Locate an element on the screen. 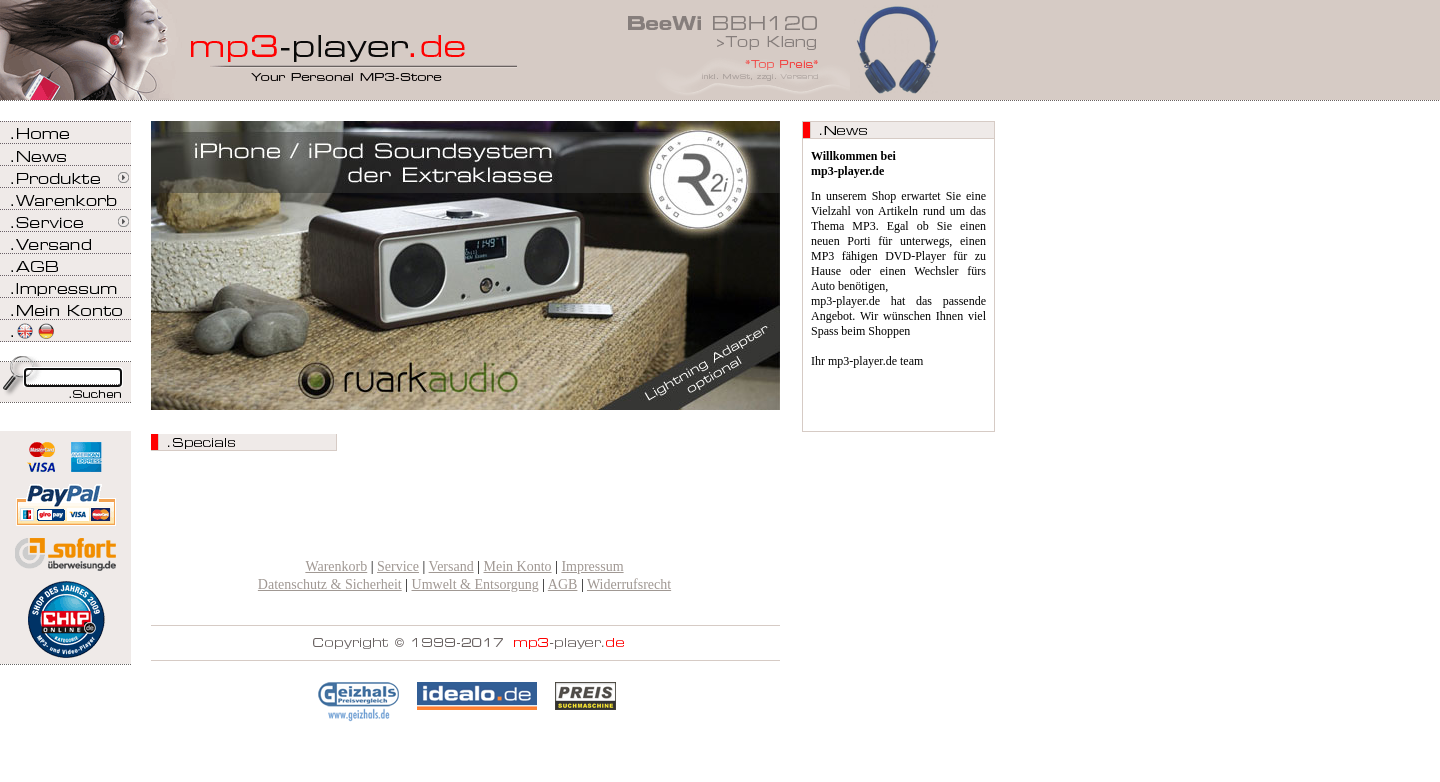 The width and height of the screenshot is (1440, 782). AGB is located at coordinates (563, 584).